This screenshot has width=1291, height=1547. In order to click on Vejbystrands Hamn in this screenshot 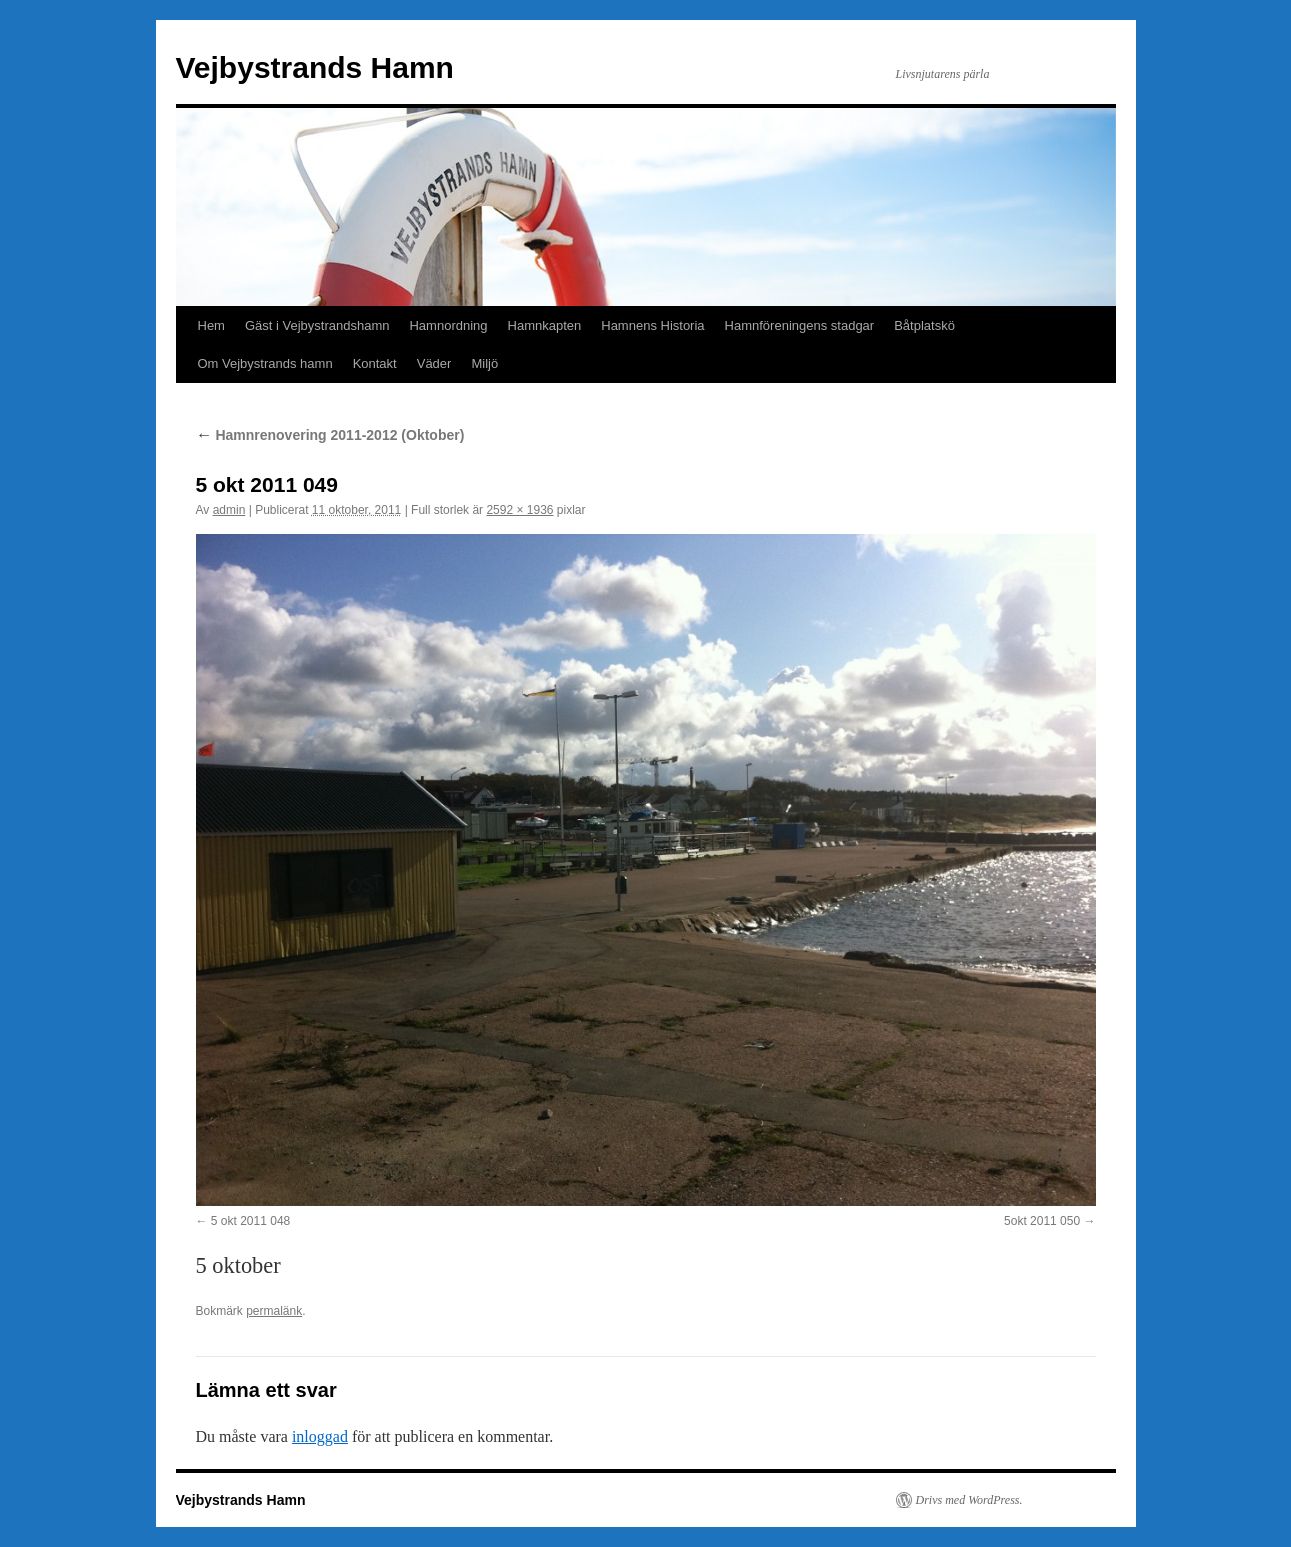, I will do `click(315, 67)`.